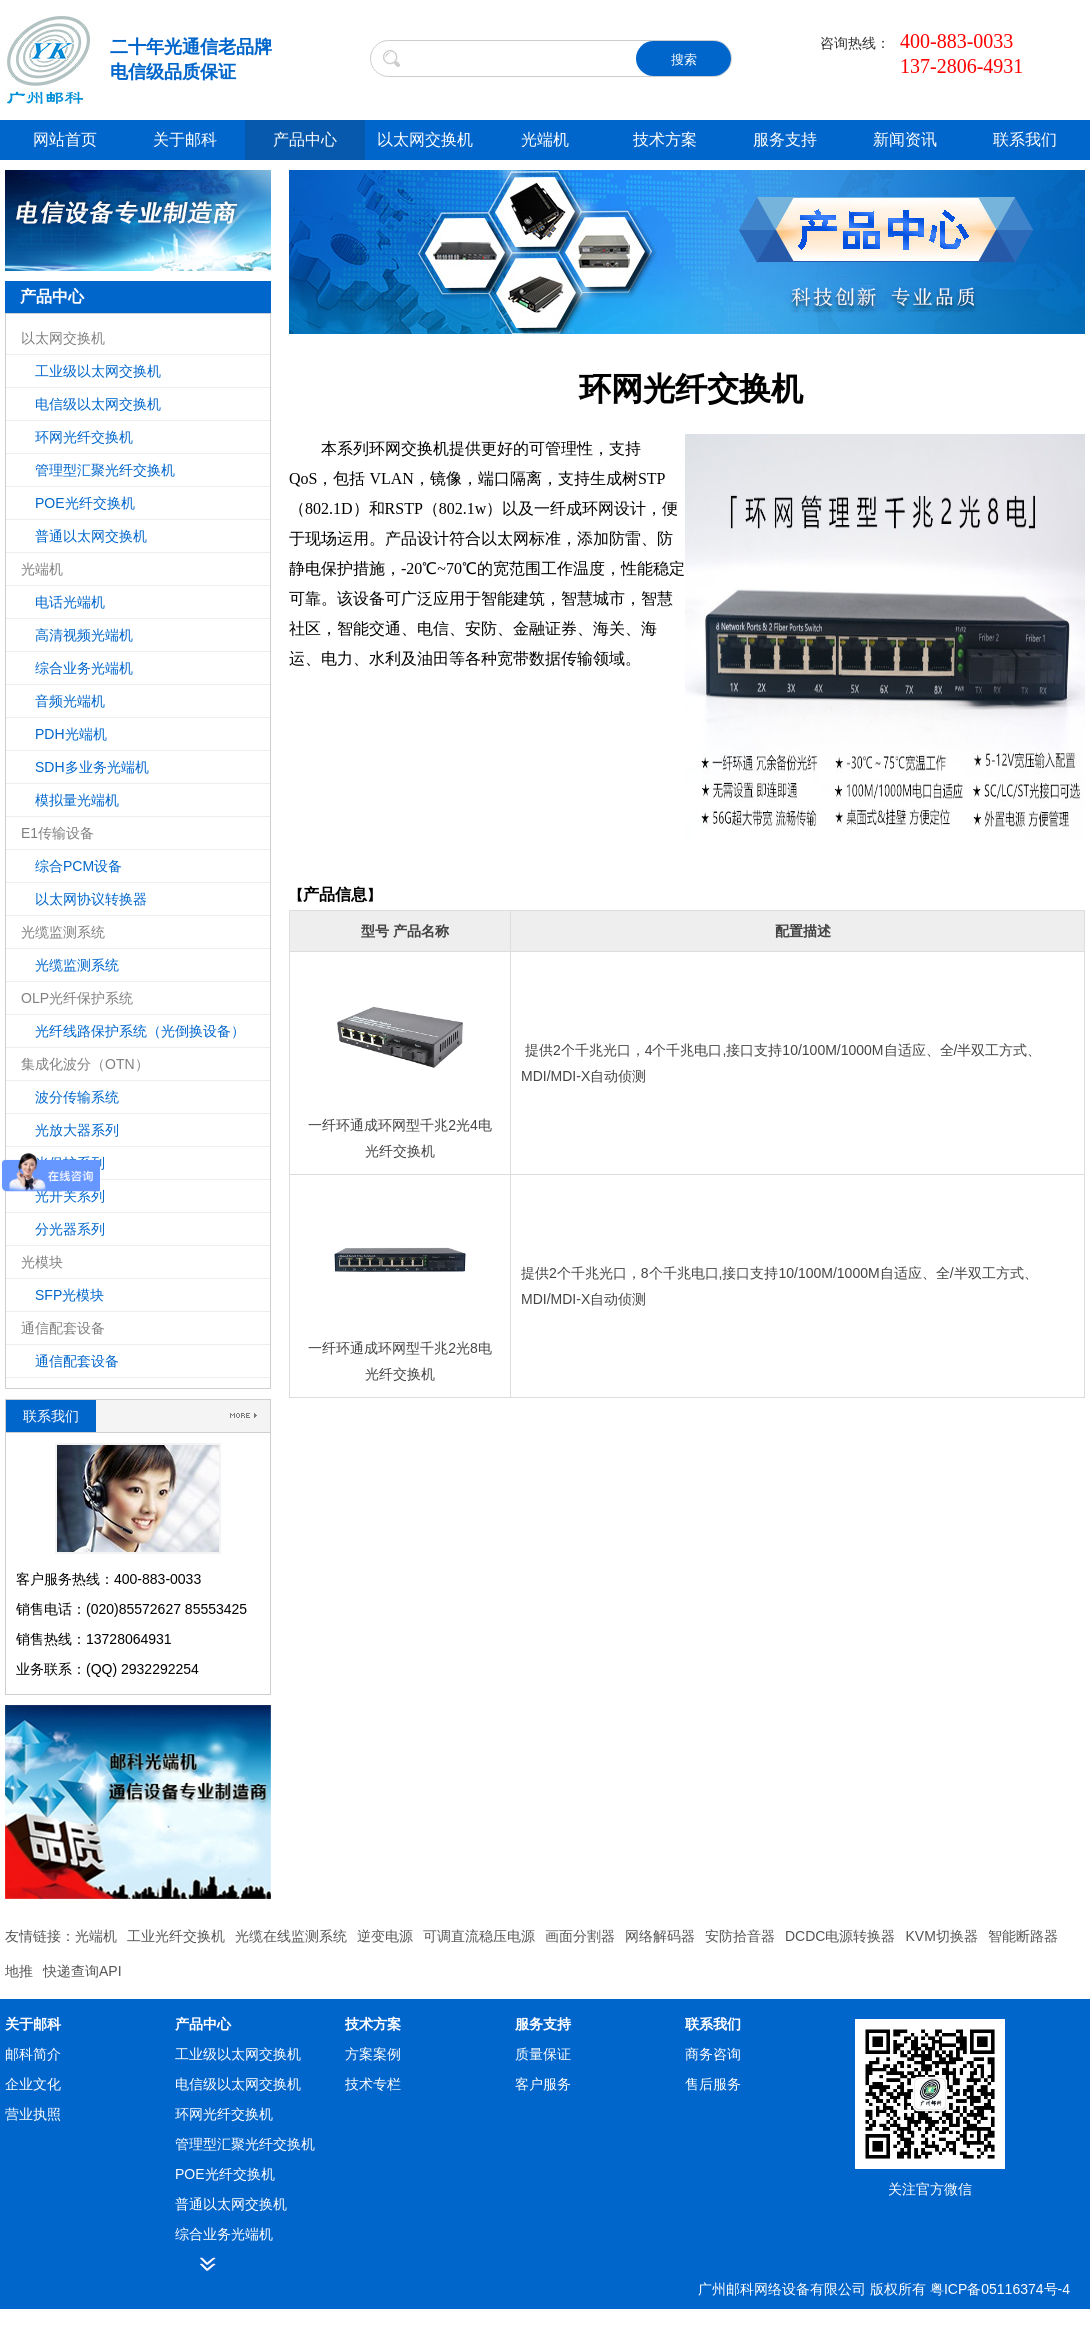 The image size is (1090, 2344). Describe the element at coordinates (785, 139) in the screenshot. I see `服务支持` at that location.